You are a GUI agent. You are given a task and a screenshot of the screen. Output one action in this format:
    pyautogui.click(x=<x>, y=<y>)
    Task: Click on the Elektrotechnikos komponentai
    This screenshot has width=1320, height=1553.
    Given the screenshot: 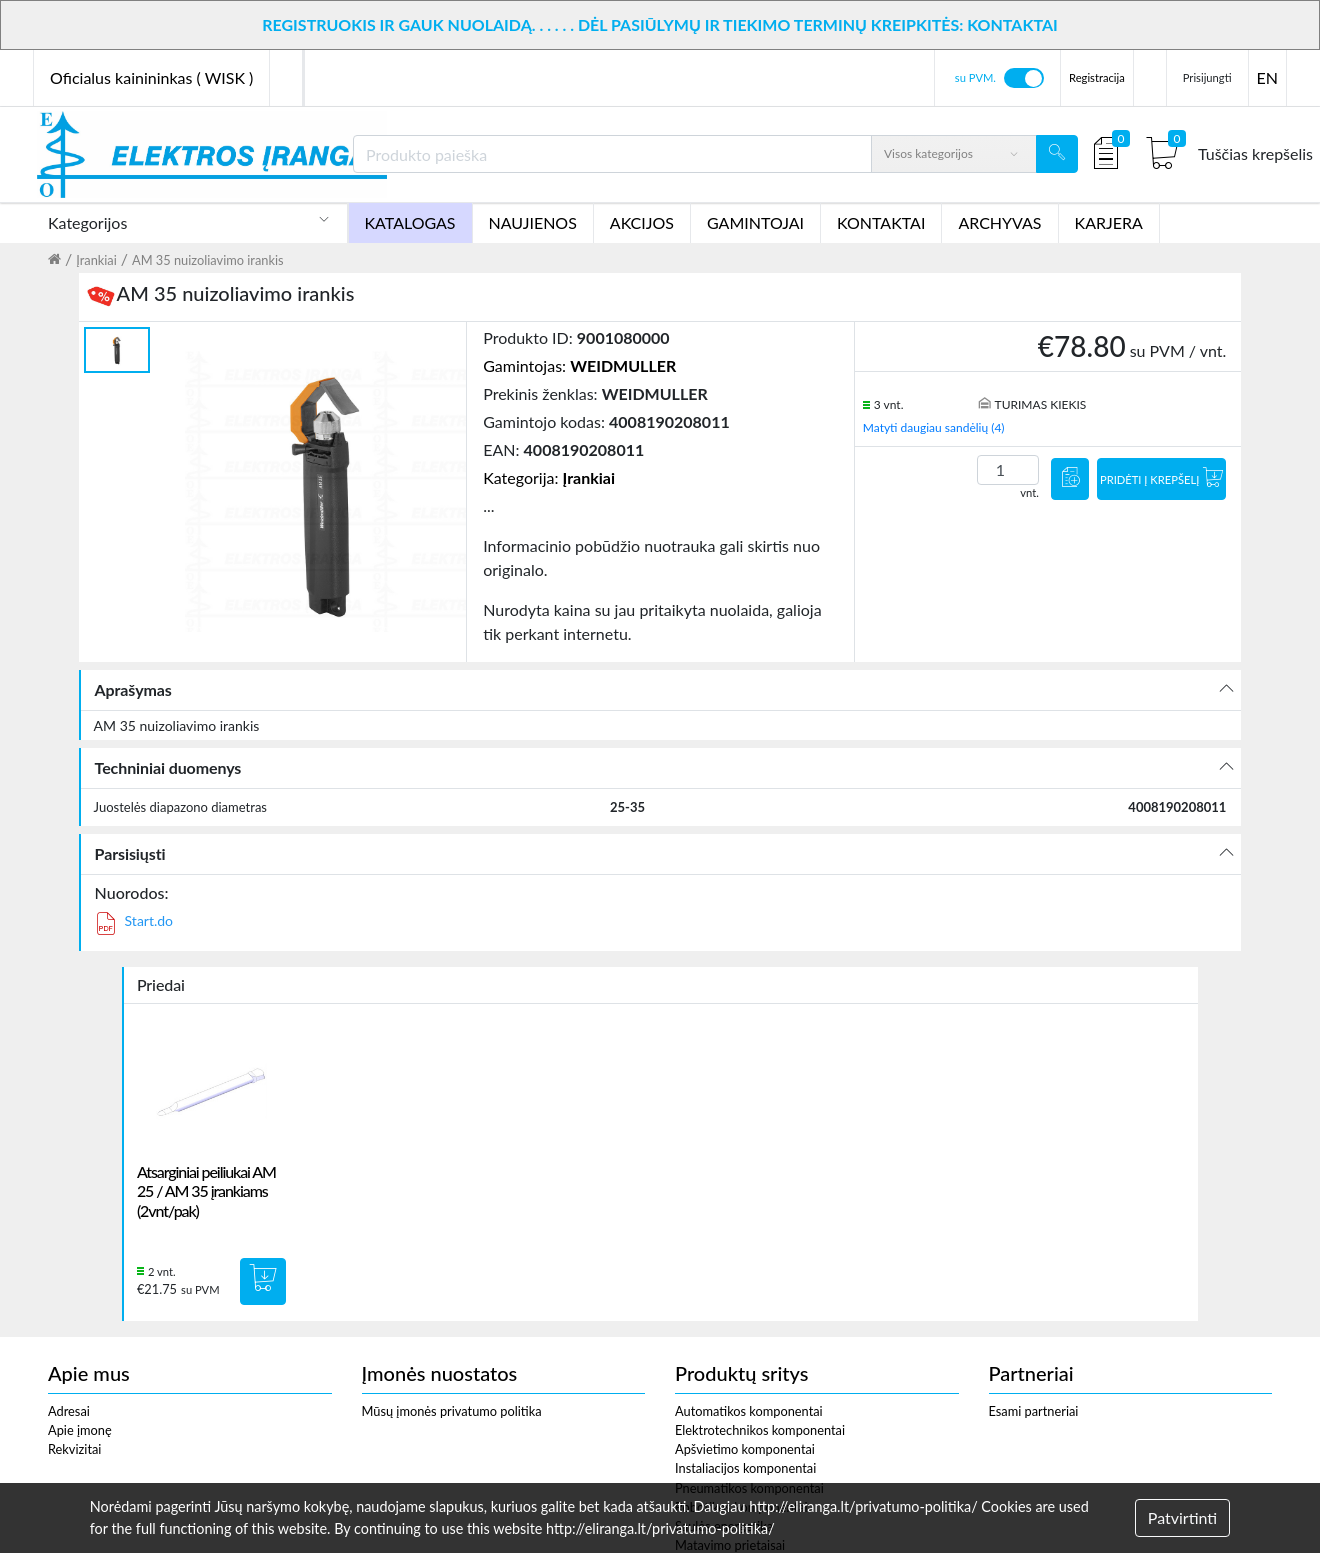 What is the action you would take?
    pyautogui.click(x=760, y=1430)
    